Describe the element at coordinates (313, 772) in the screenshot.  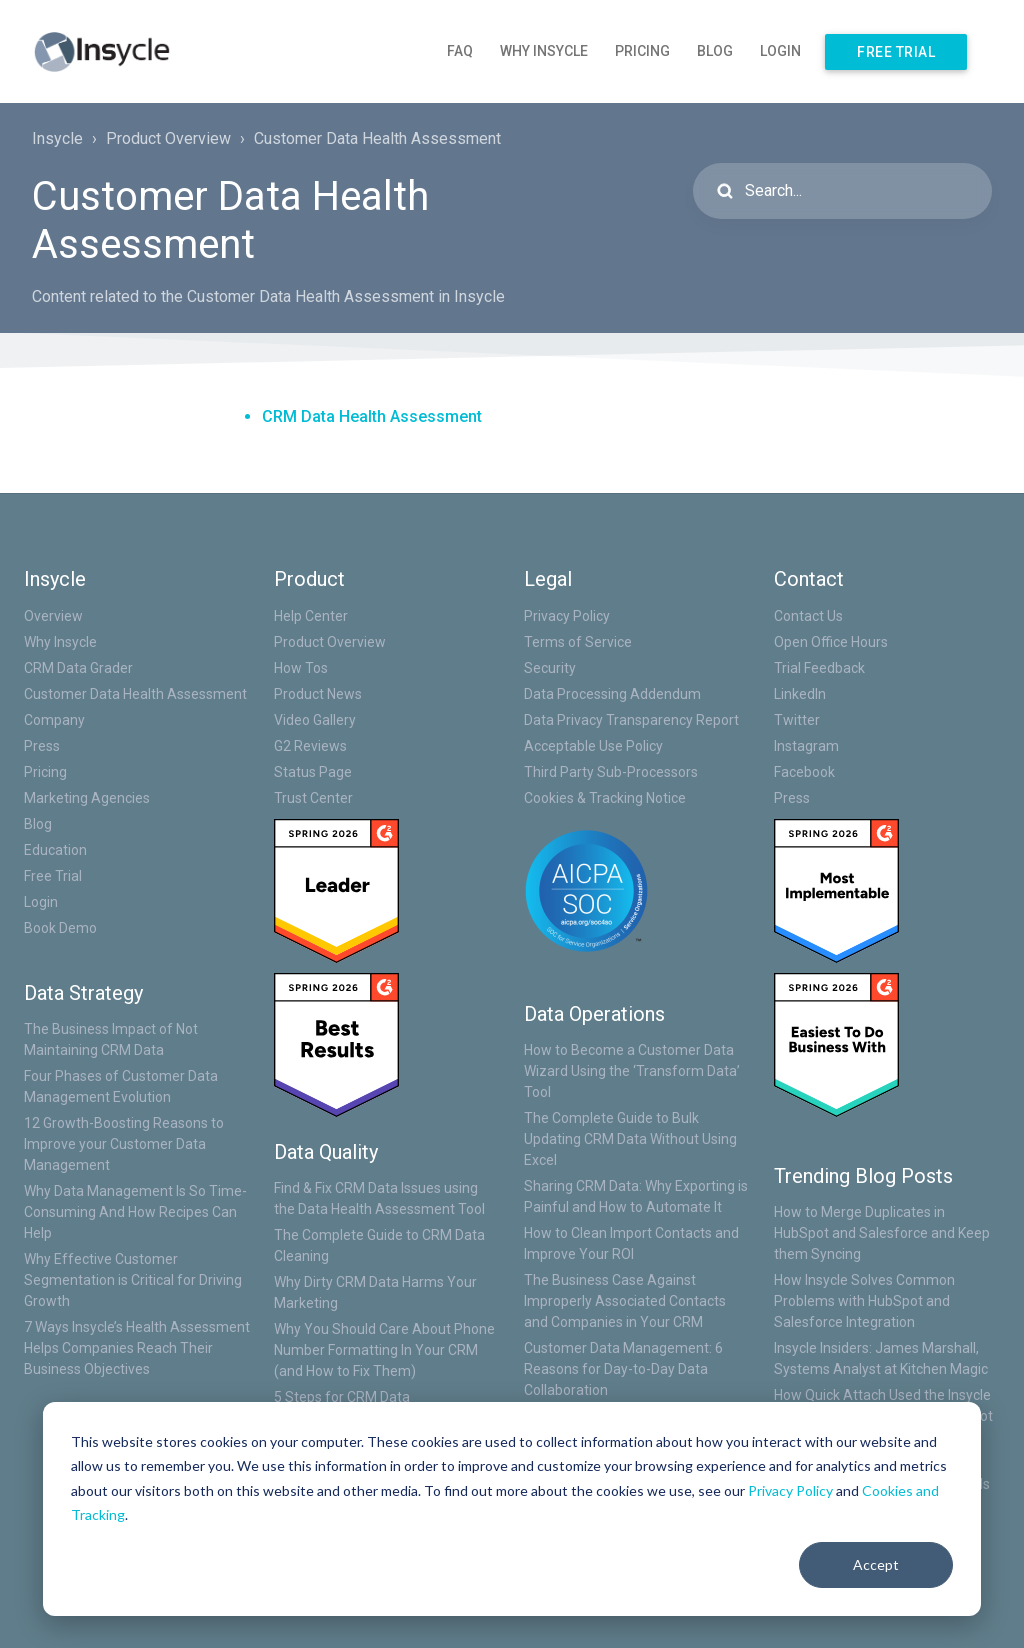
I see `Status Page` at that location.